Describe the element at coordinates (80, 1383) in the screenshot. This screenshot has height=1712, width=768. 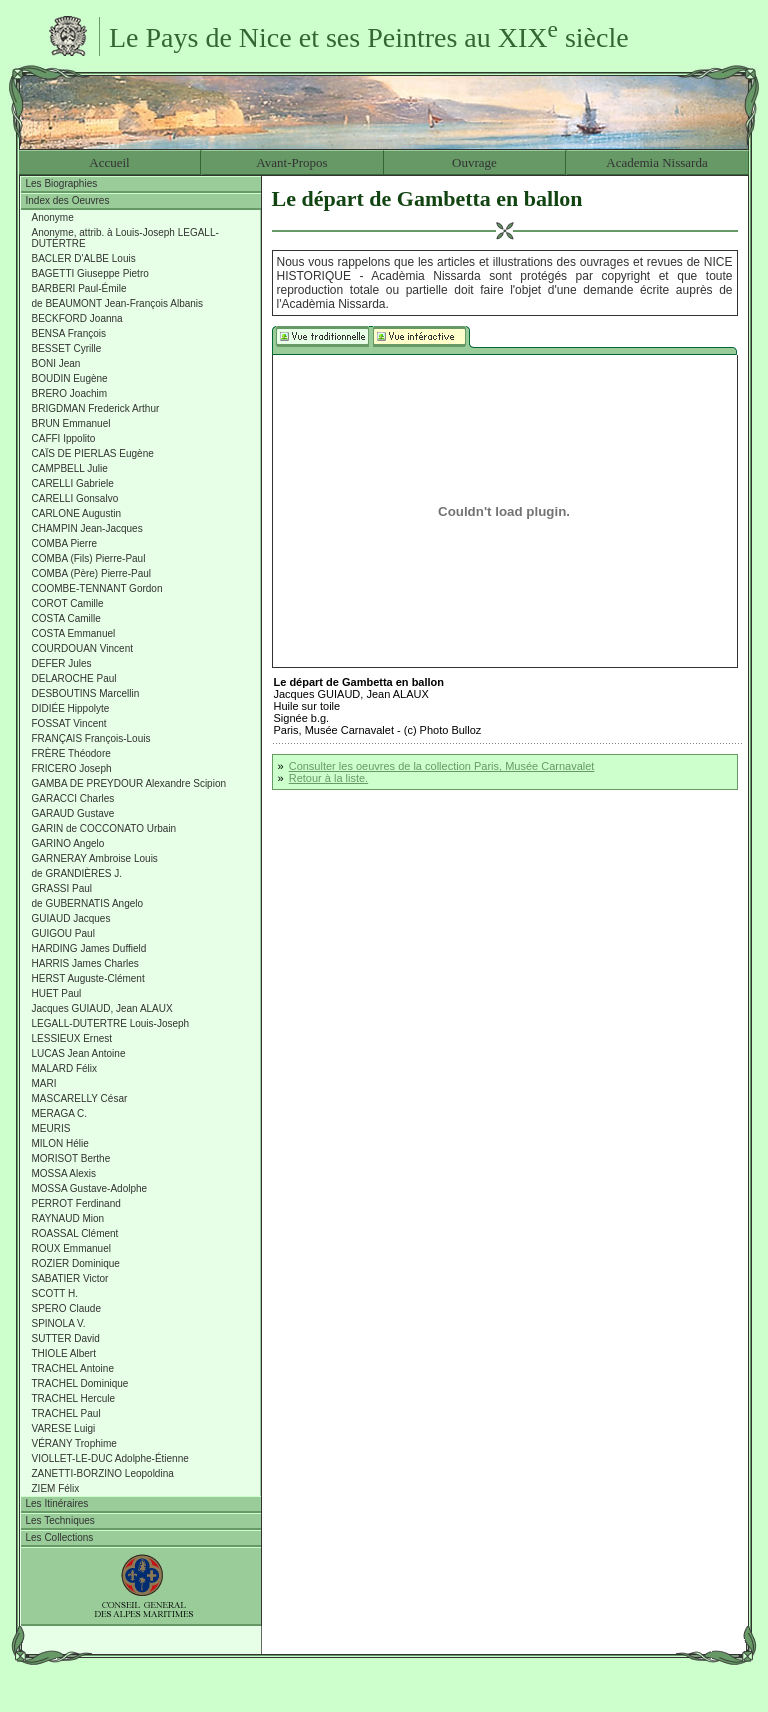
I see `TRACHEL Dominique` at that location.